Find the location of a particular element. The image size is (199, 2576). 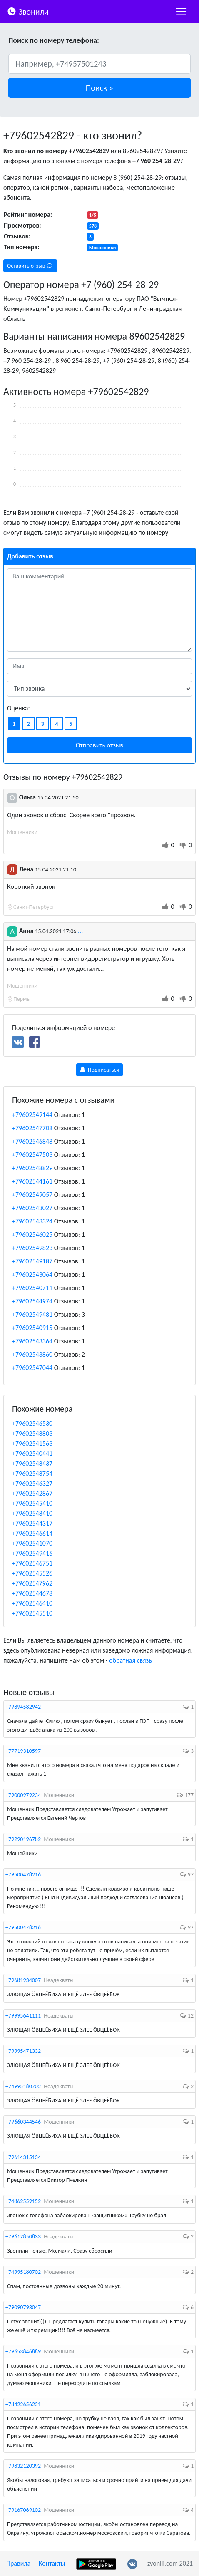

+79602540441 is located at coordinates (32, 1453).